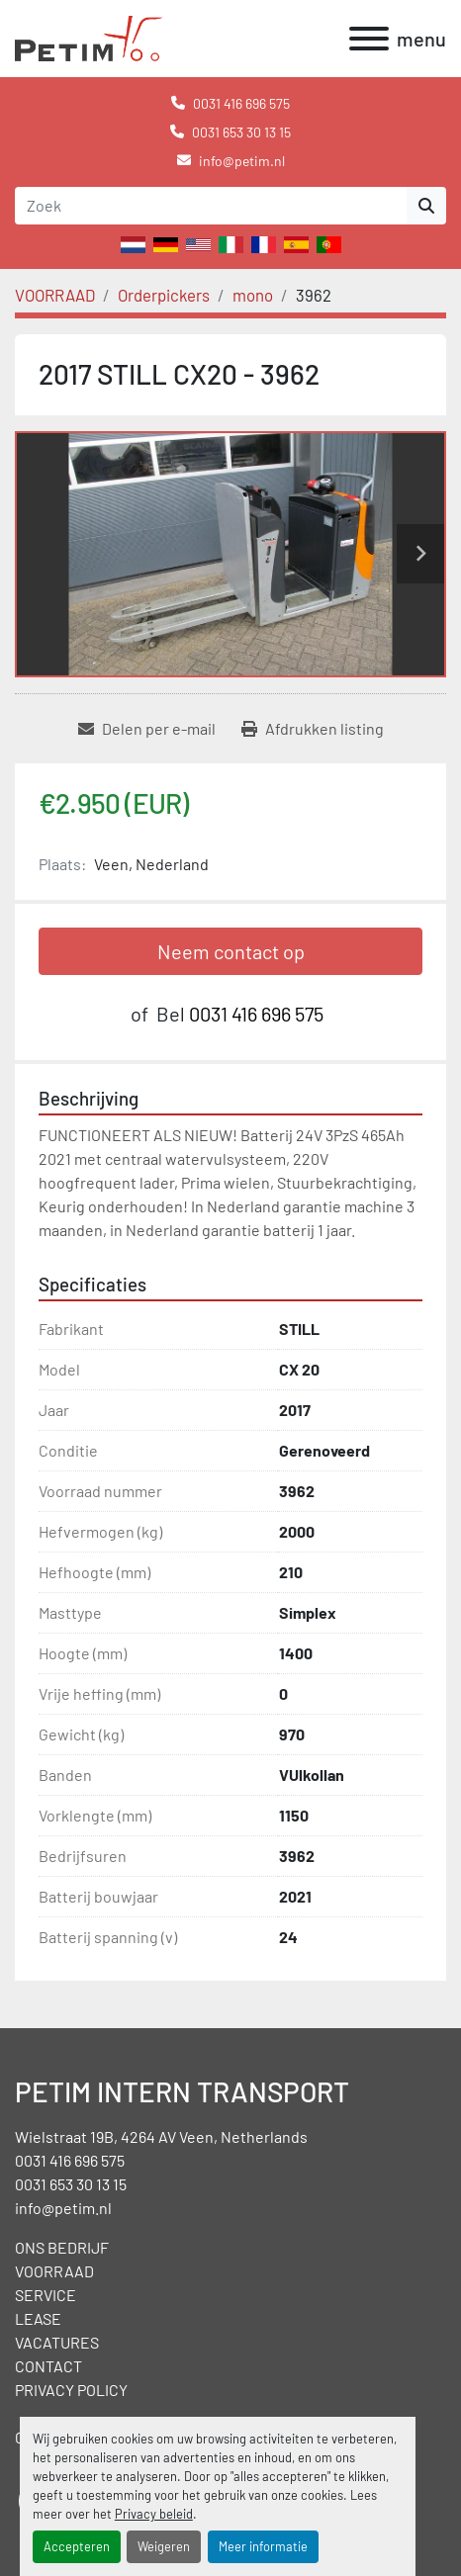 Image resolution: width=461 pixels, height=2576 pixels. I want to click on [menu], so click(369, 38).